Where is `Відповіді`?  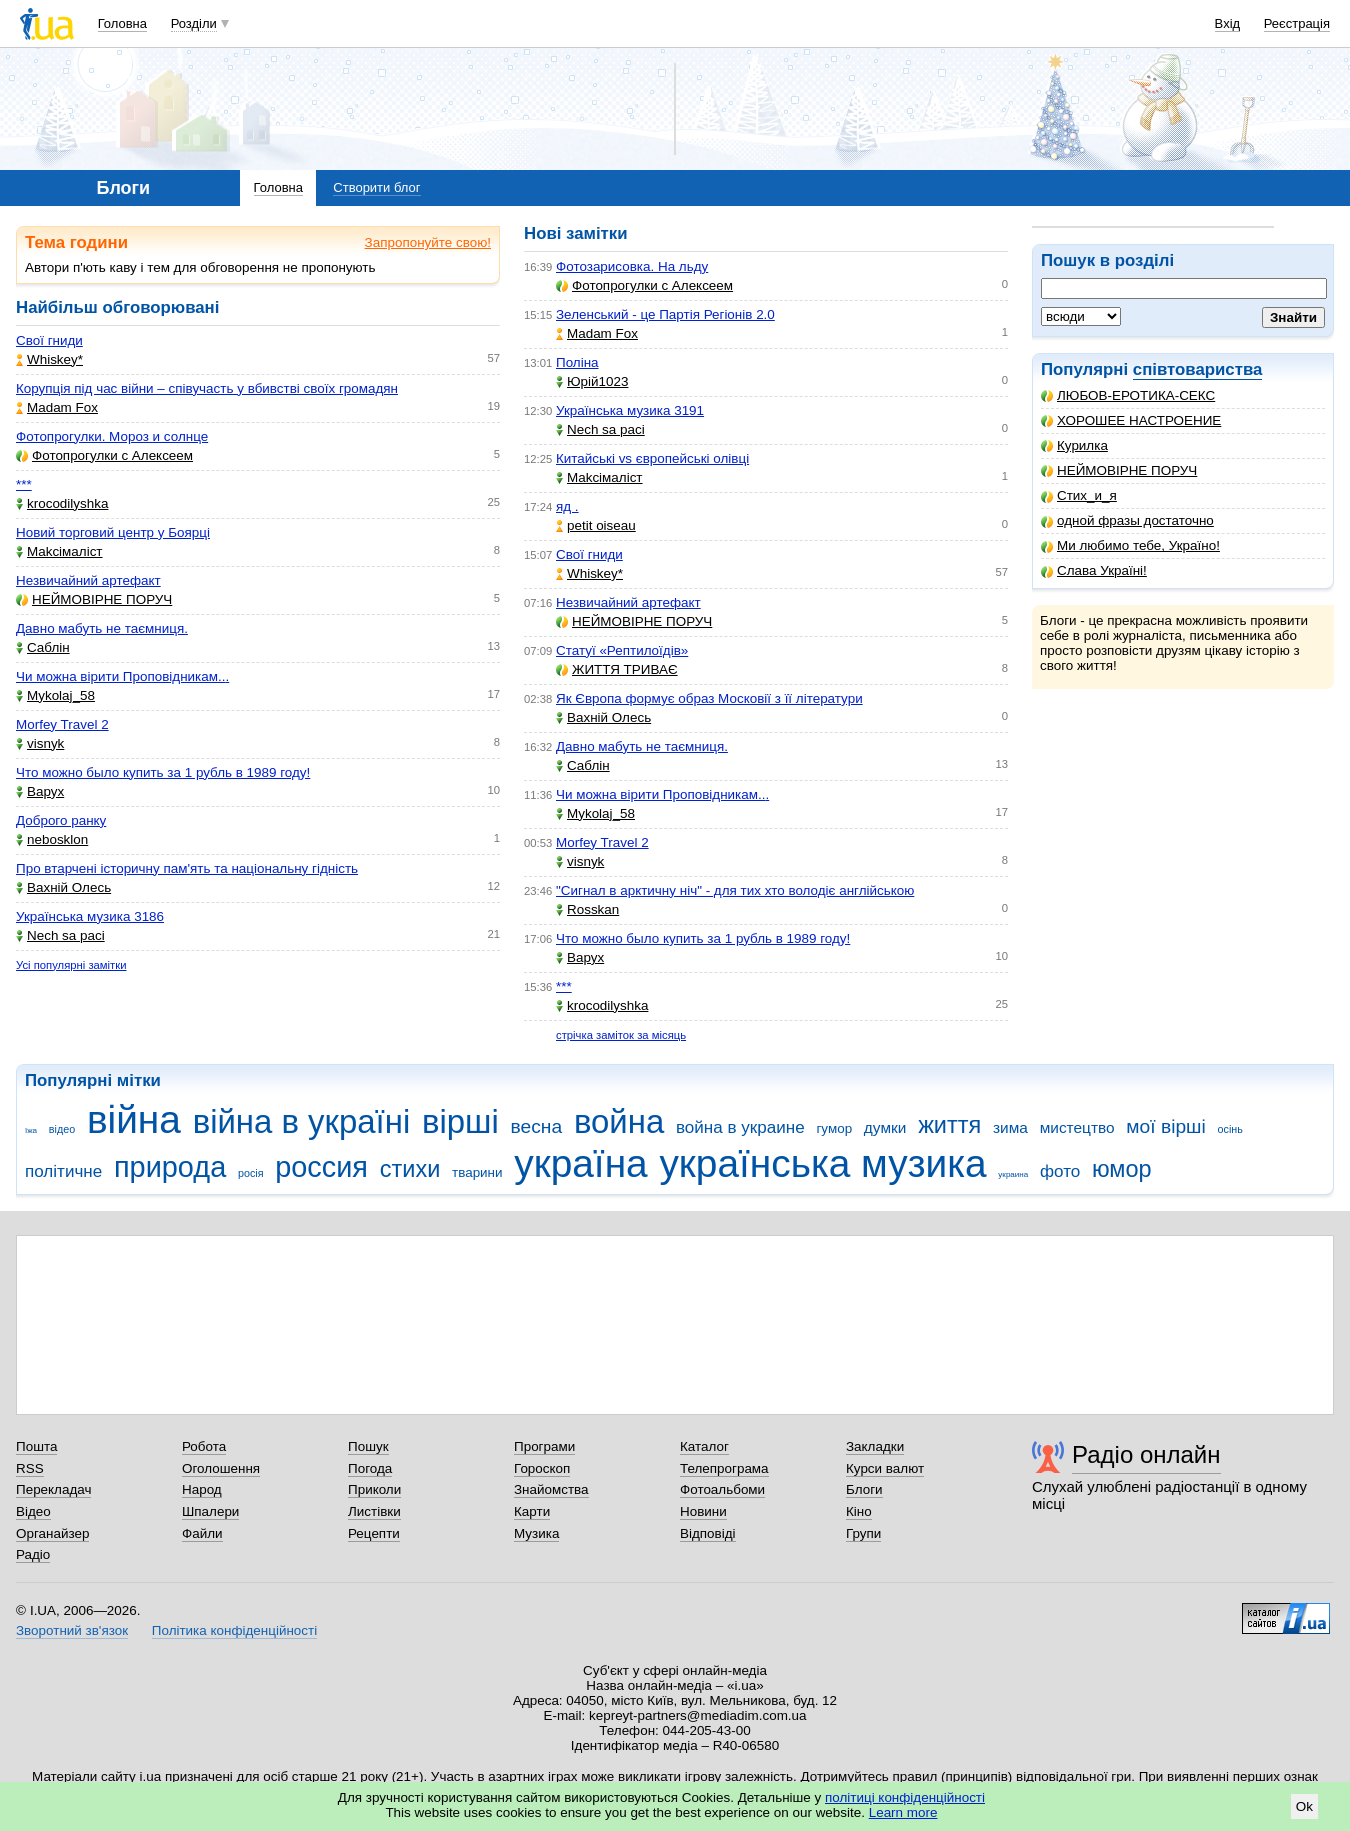 Відповіді is located at coordinates (708, 1533).